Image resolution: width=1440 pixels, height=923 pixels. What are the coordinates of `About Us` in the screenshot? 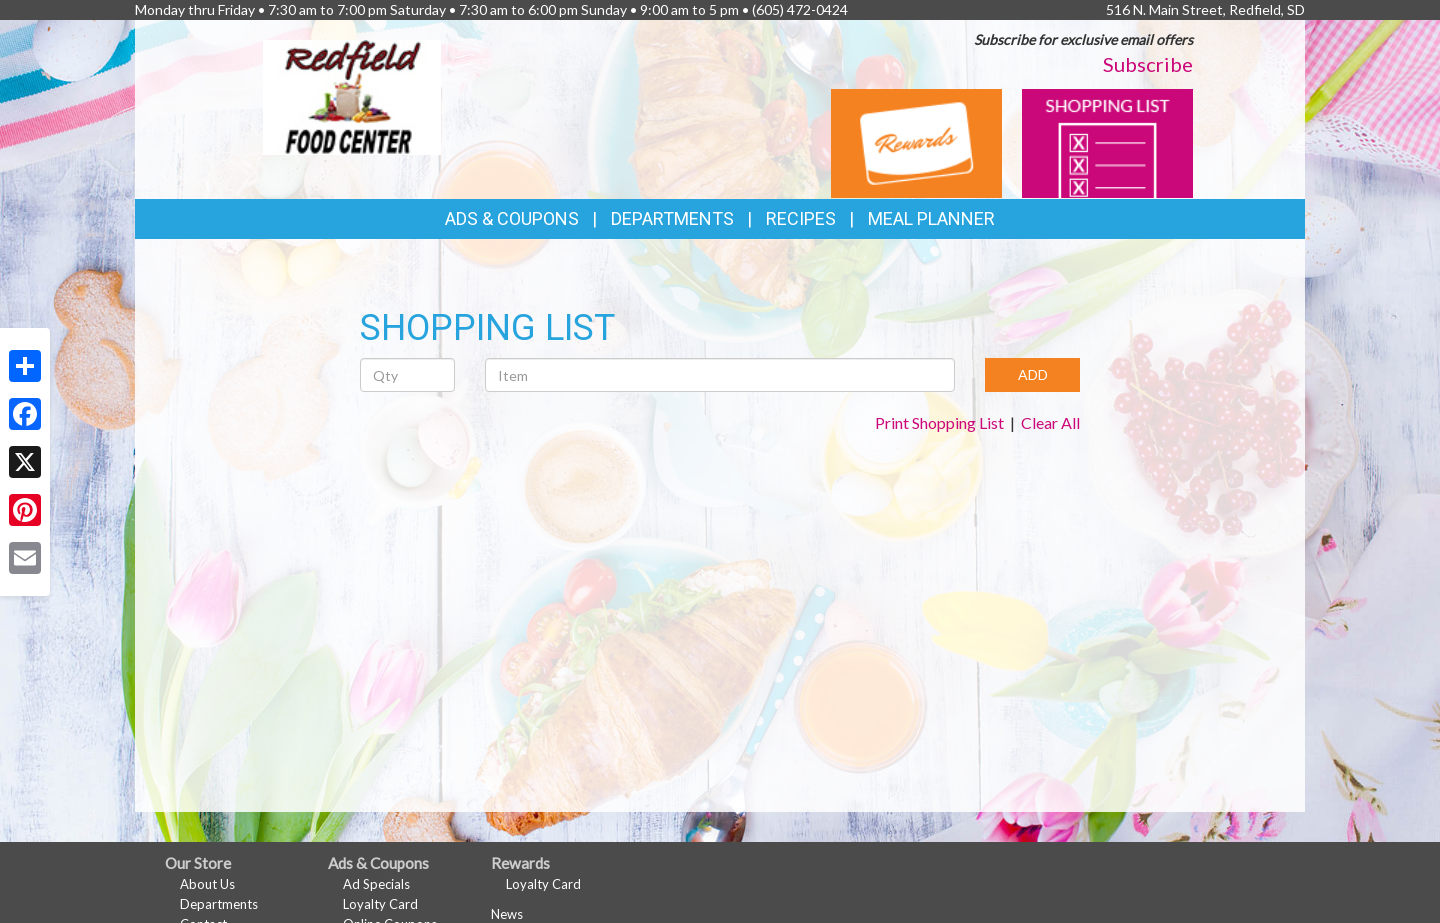 It's located at (207, 884).